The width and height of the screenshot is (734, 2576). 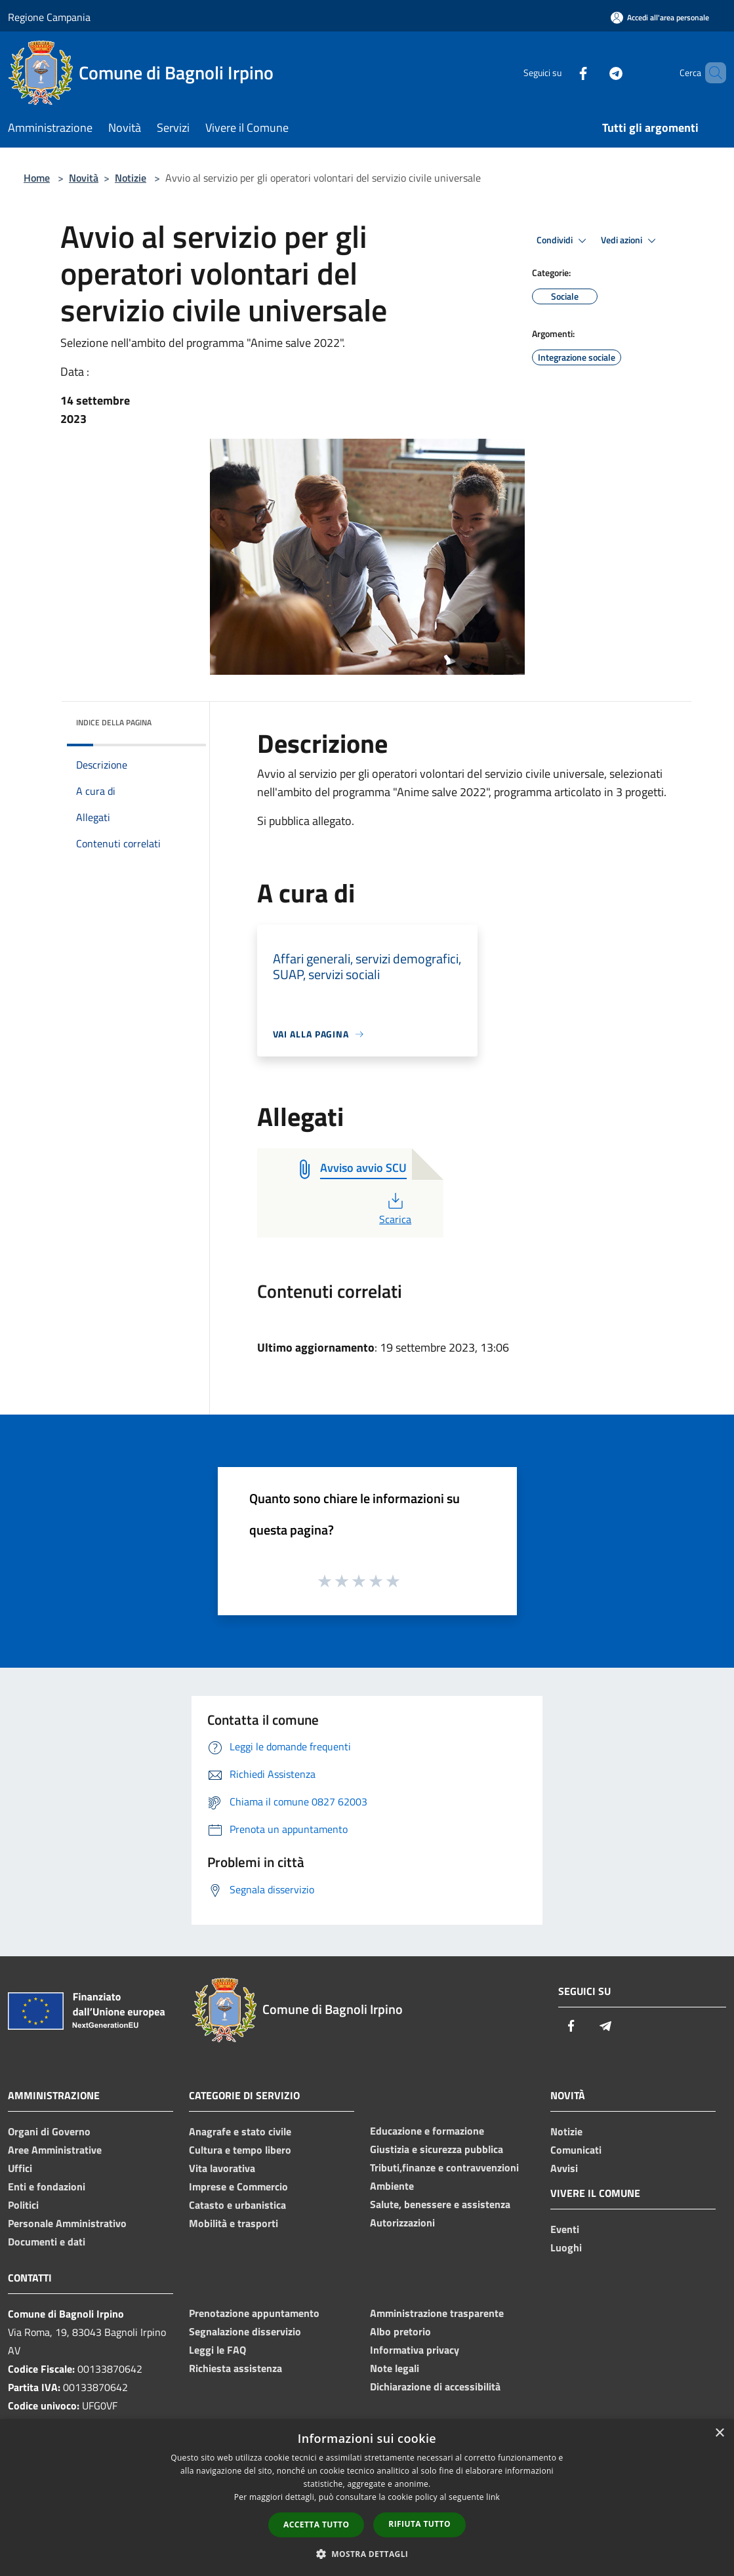 What do you see at coordinates (240, 2150) in the screenshot?
I see `Cultura e tempo libero` at bounding box center [240, 2150].